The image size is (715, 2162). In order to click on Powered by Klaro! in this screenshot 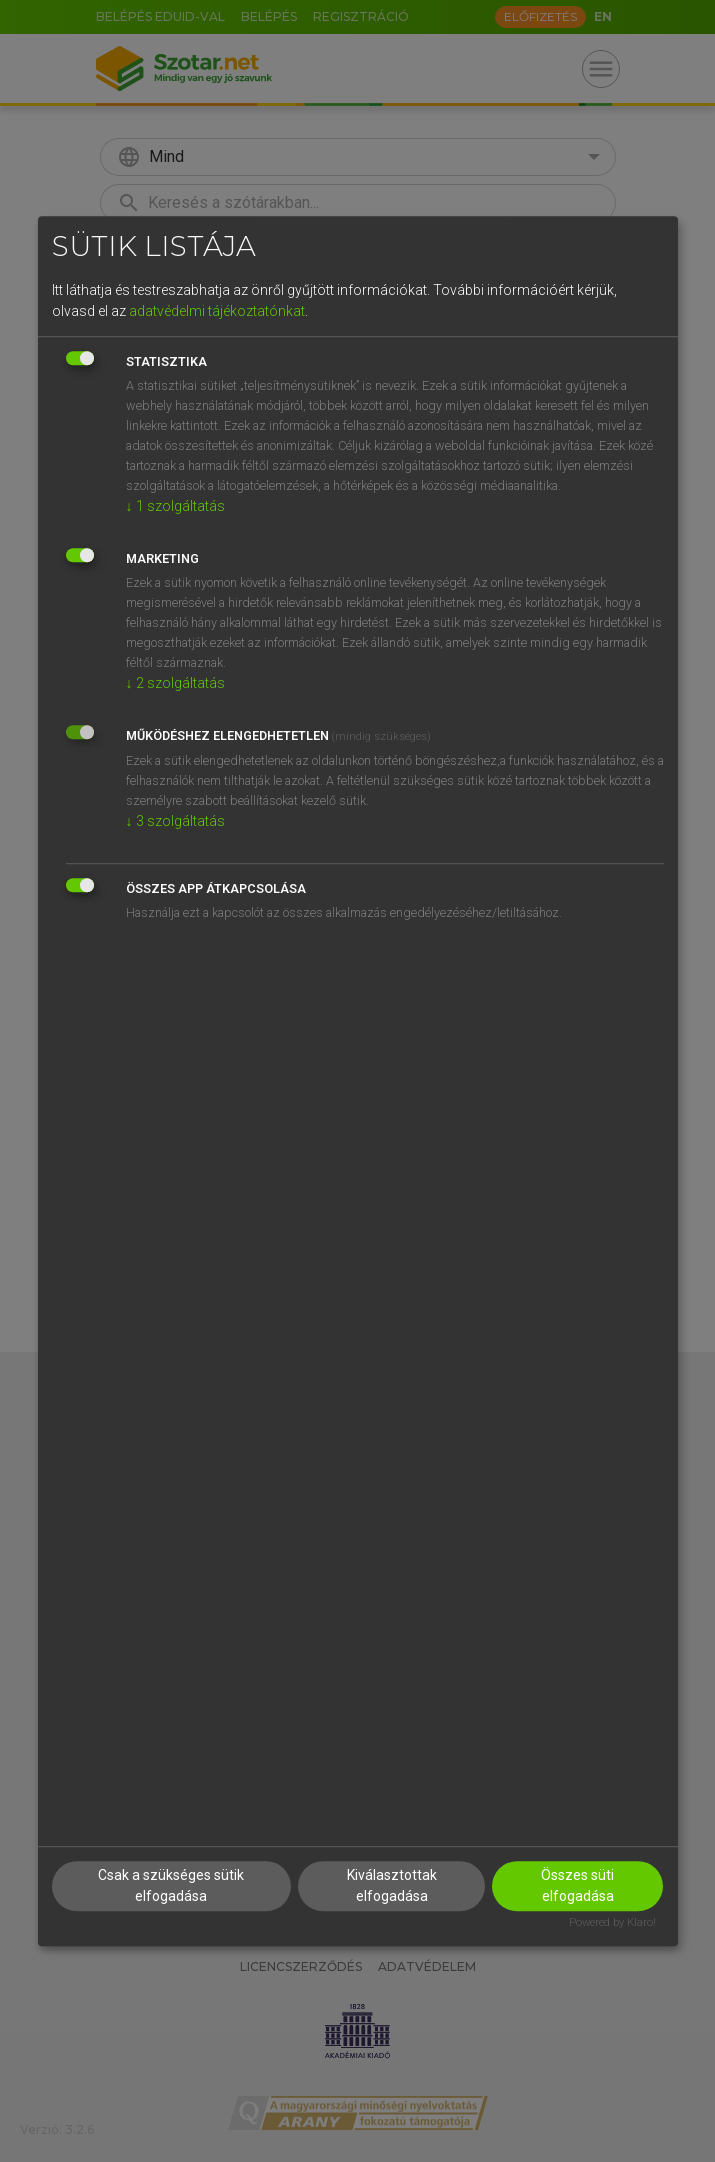, I will do `click(612, 1922)`.